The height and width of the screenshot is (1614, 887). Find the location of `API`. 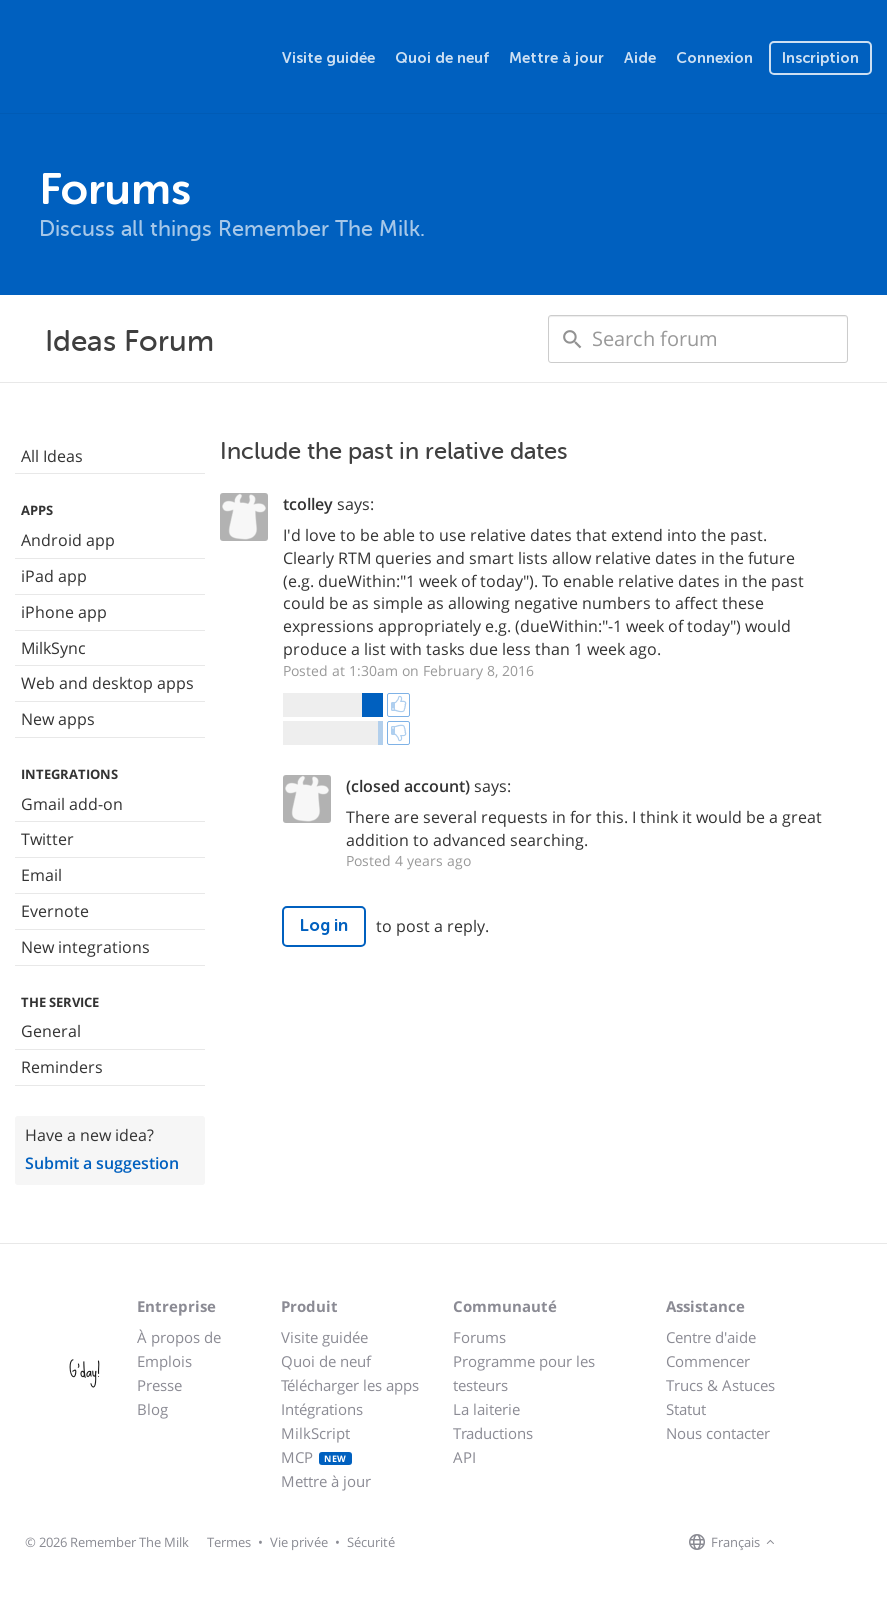

API is located at coordinates (464, 1457).